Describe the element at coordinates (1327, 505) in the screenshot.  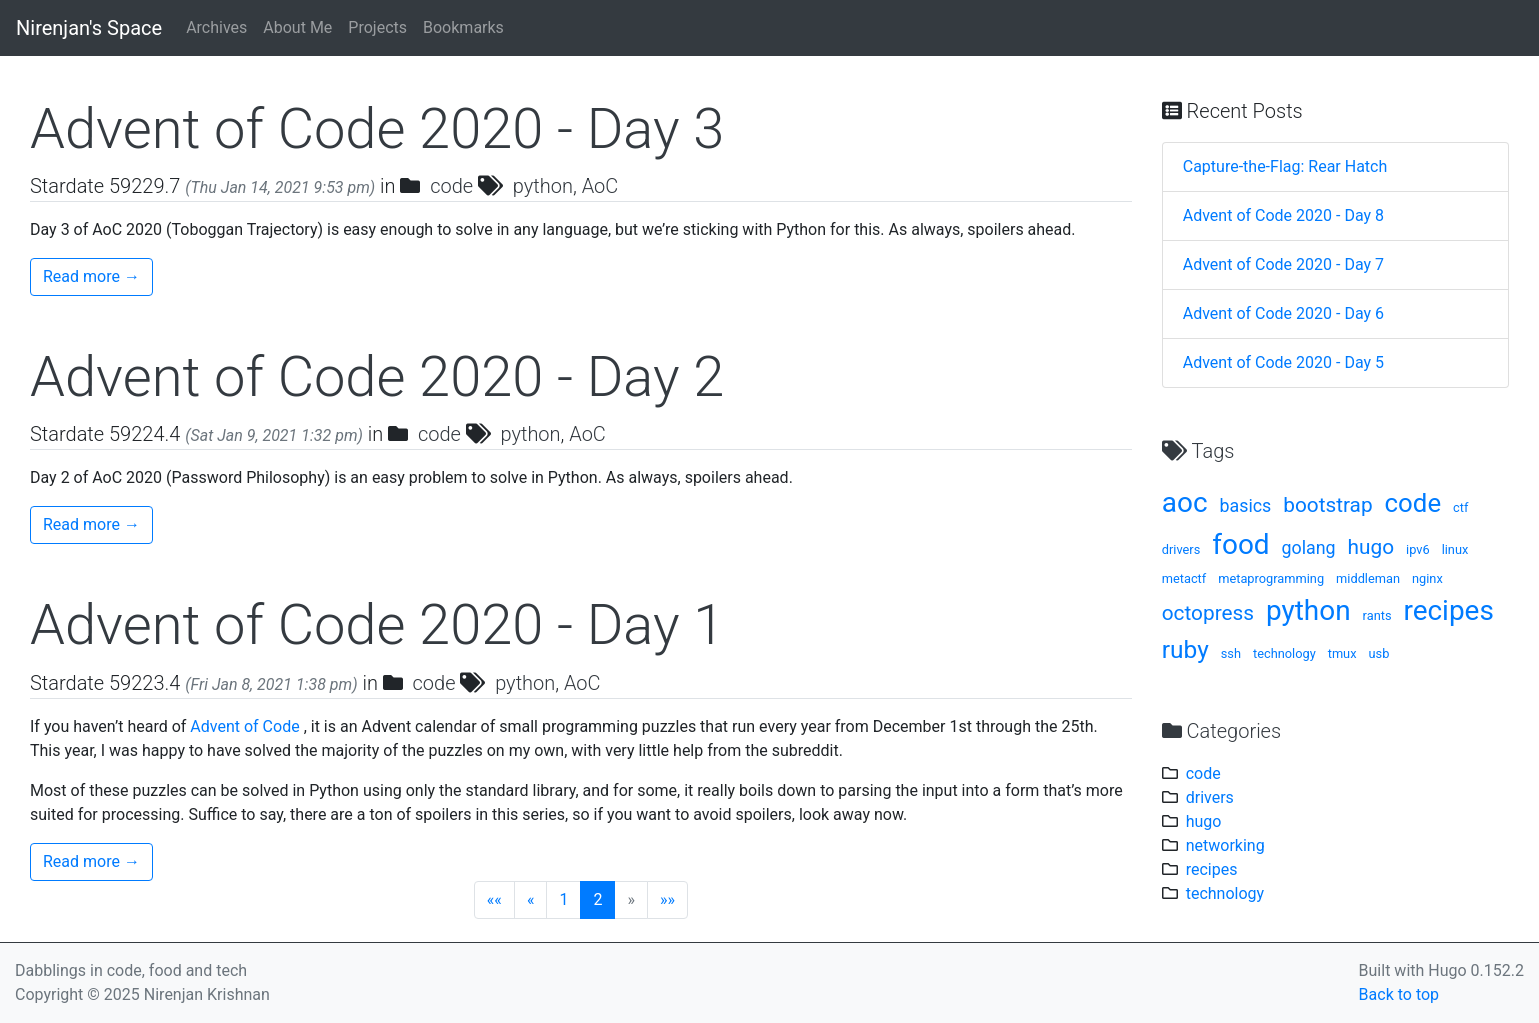
I see `bootstrap` at that location.